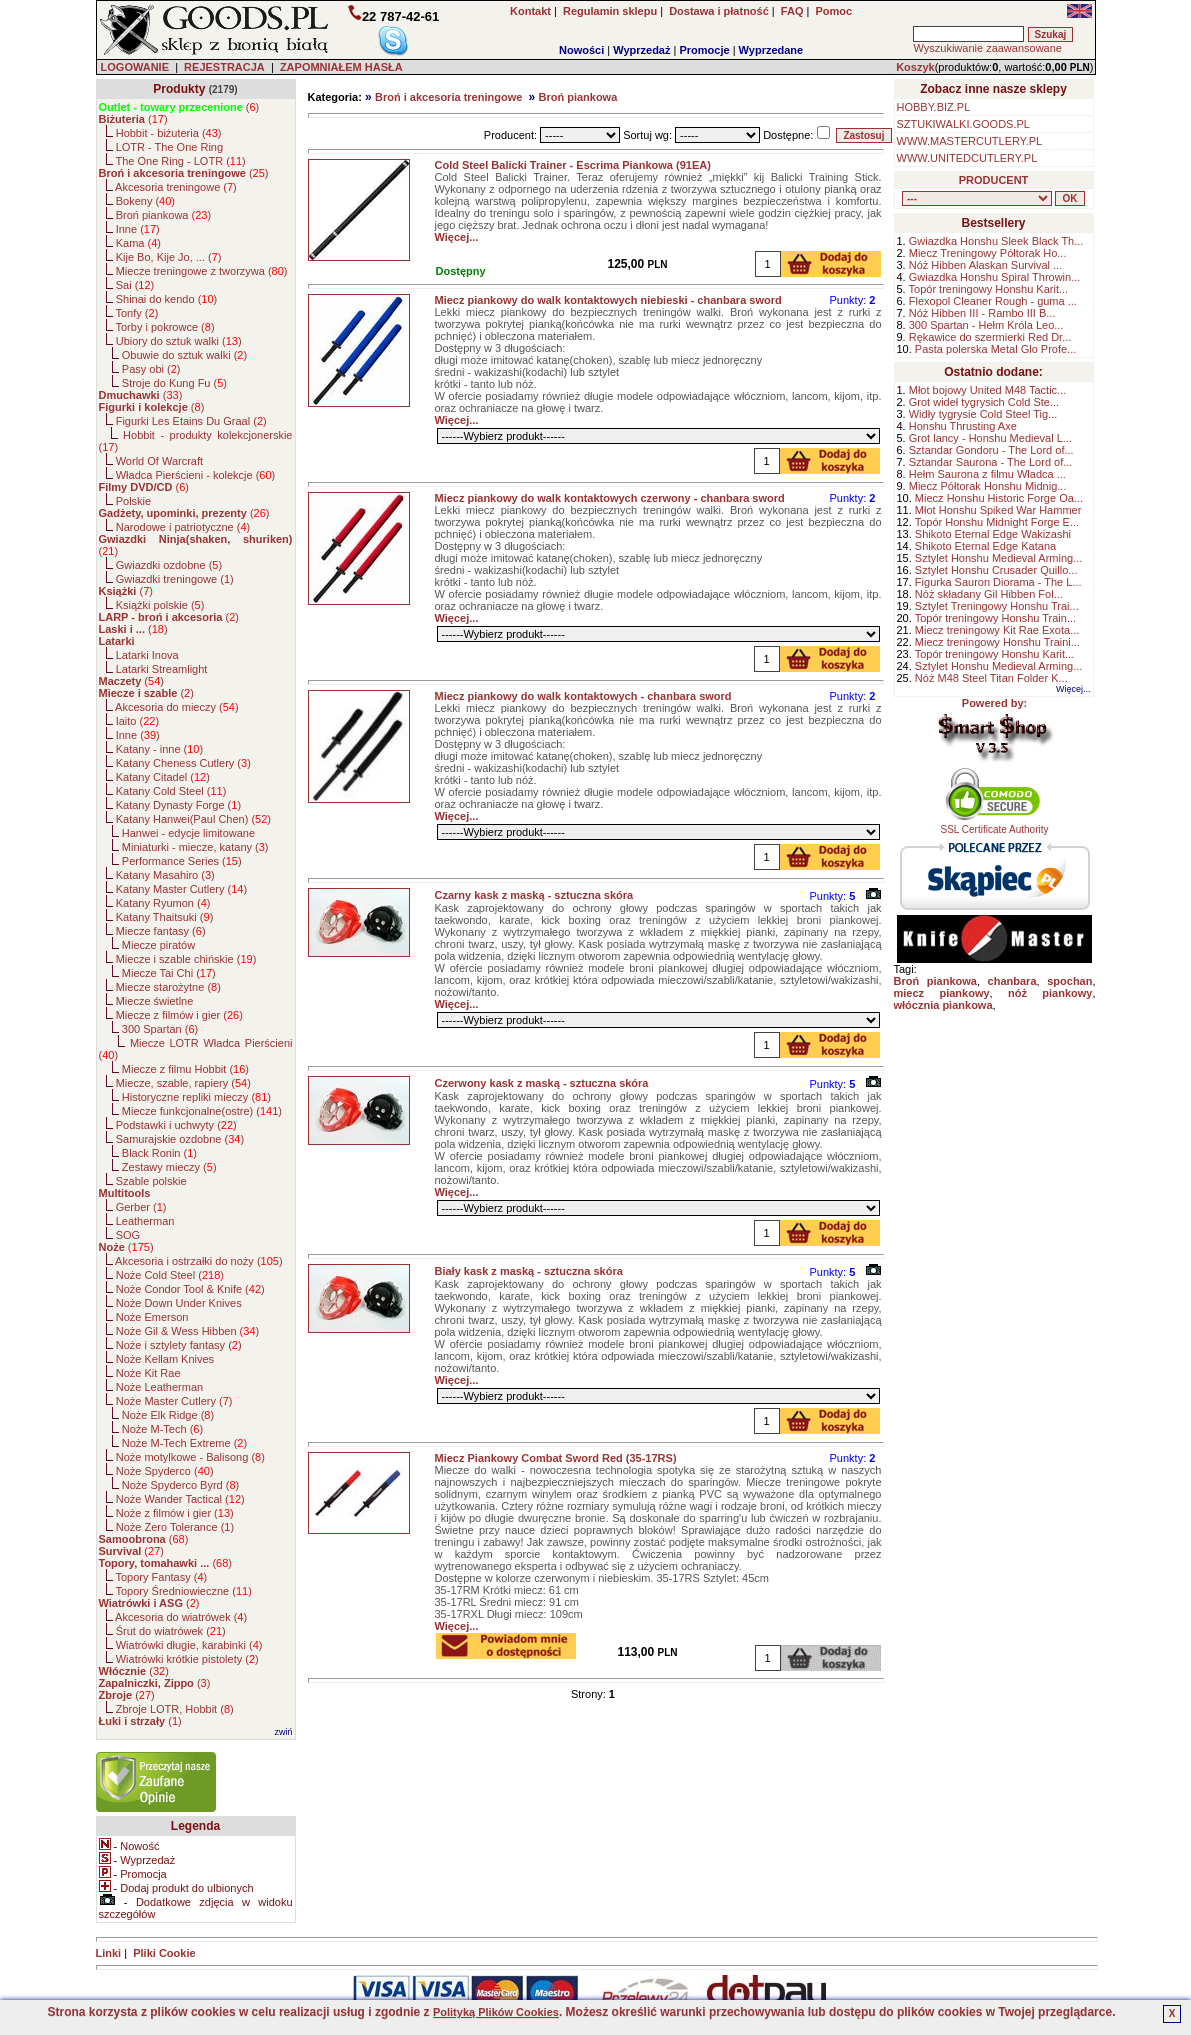 The height and width of the screenshot is (2035, 1191). I want to click on Cold Steel Balicki Trainer - Escrima Piankowa (91EA), so click(573, 165).